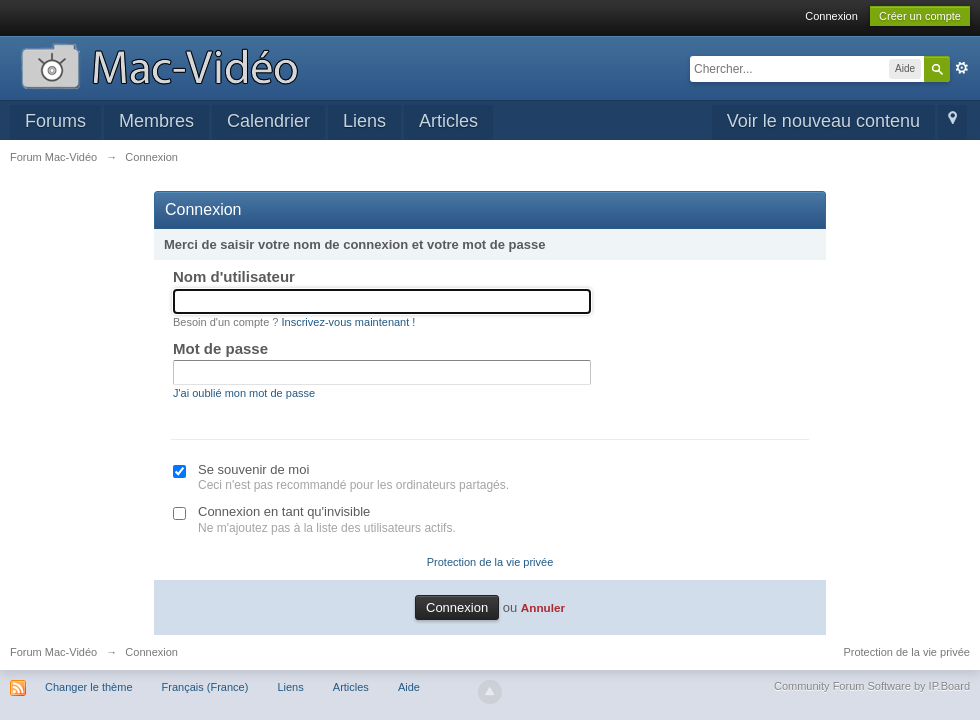  I want to click on Protection de la vie privée, so click(490, 562).